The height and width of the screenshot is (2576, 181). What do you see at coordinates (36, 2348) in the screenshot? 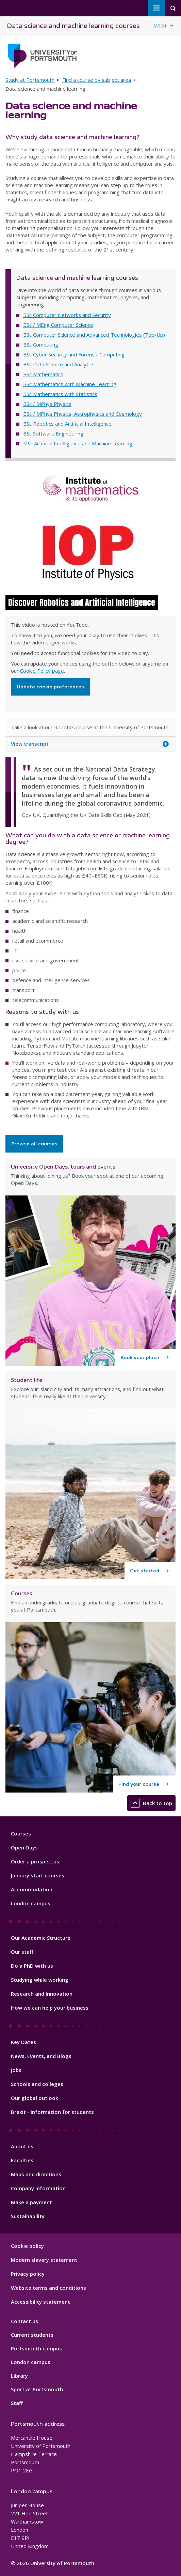
I see `Portsmouth campus` at bounding box center [36, 2348].